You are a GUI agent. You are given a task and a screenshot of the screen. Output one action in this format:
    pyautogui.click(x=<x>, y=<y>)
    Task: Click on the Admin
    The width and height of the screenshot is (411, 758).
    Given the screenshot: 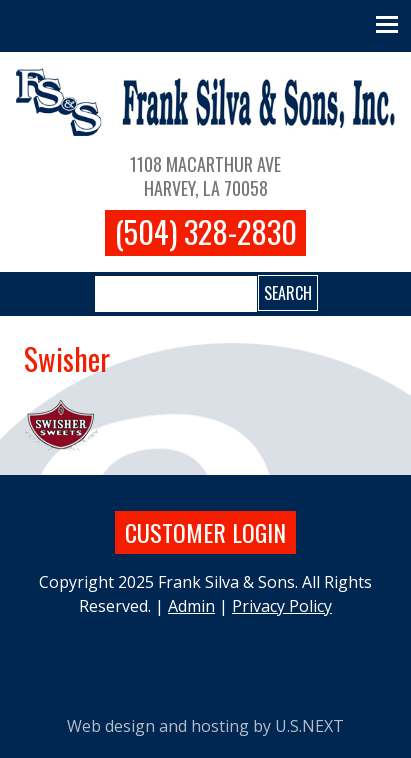 What is the action you would take?
    pyautogui.click(x=191, y=606)
    